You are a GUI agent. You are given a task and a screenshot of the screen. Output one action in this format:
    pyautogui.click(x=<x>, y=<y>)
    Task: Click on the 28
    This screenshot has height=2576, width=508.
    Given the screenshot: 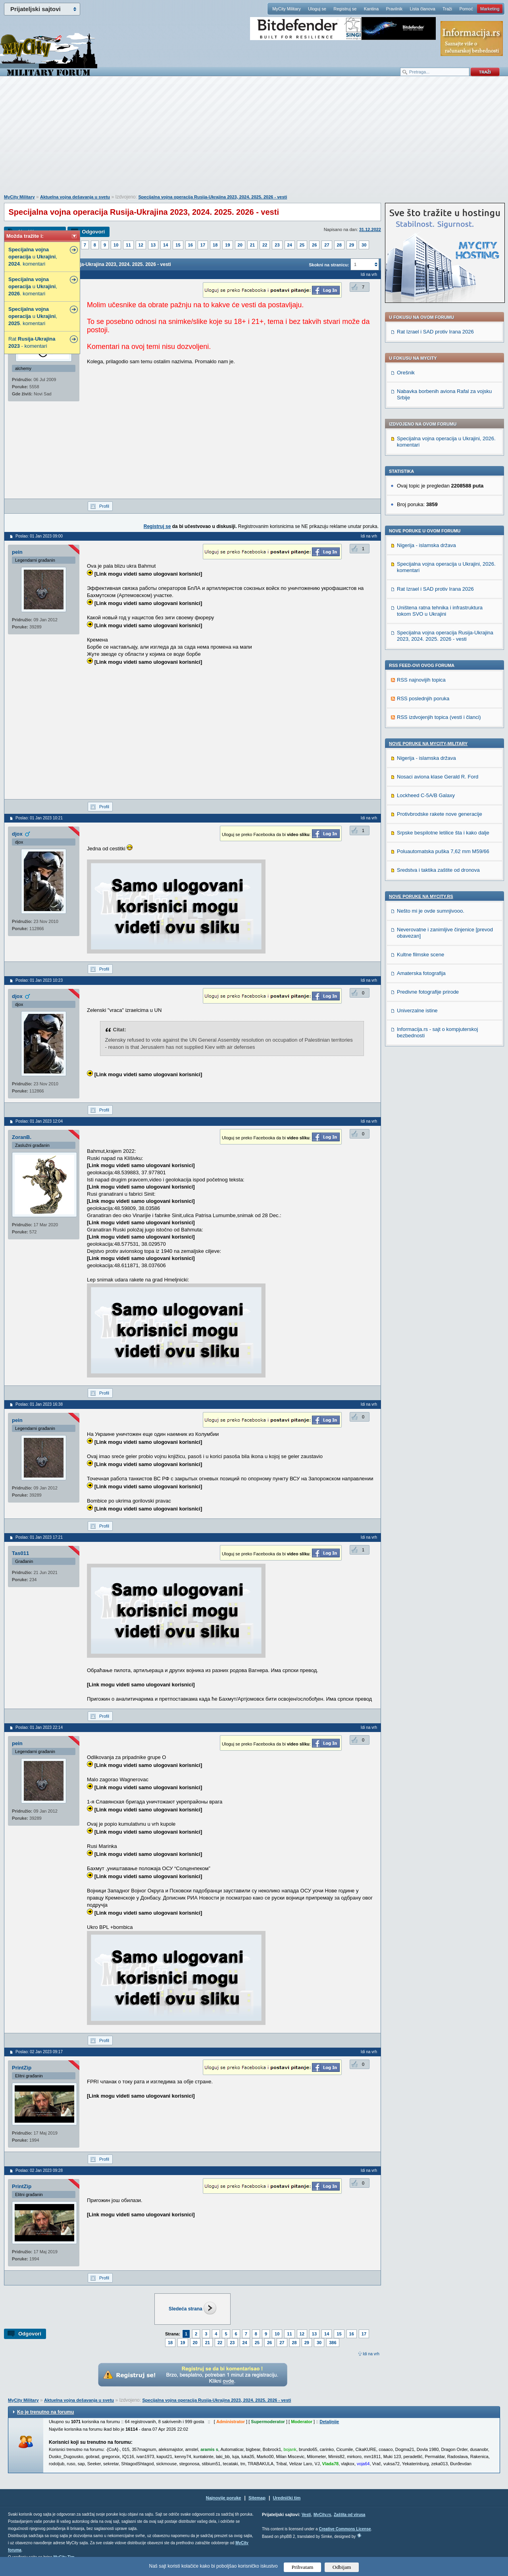 What is the action you would take?
    pyautogui.click(x=339, y=245)
    